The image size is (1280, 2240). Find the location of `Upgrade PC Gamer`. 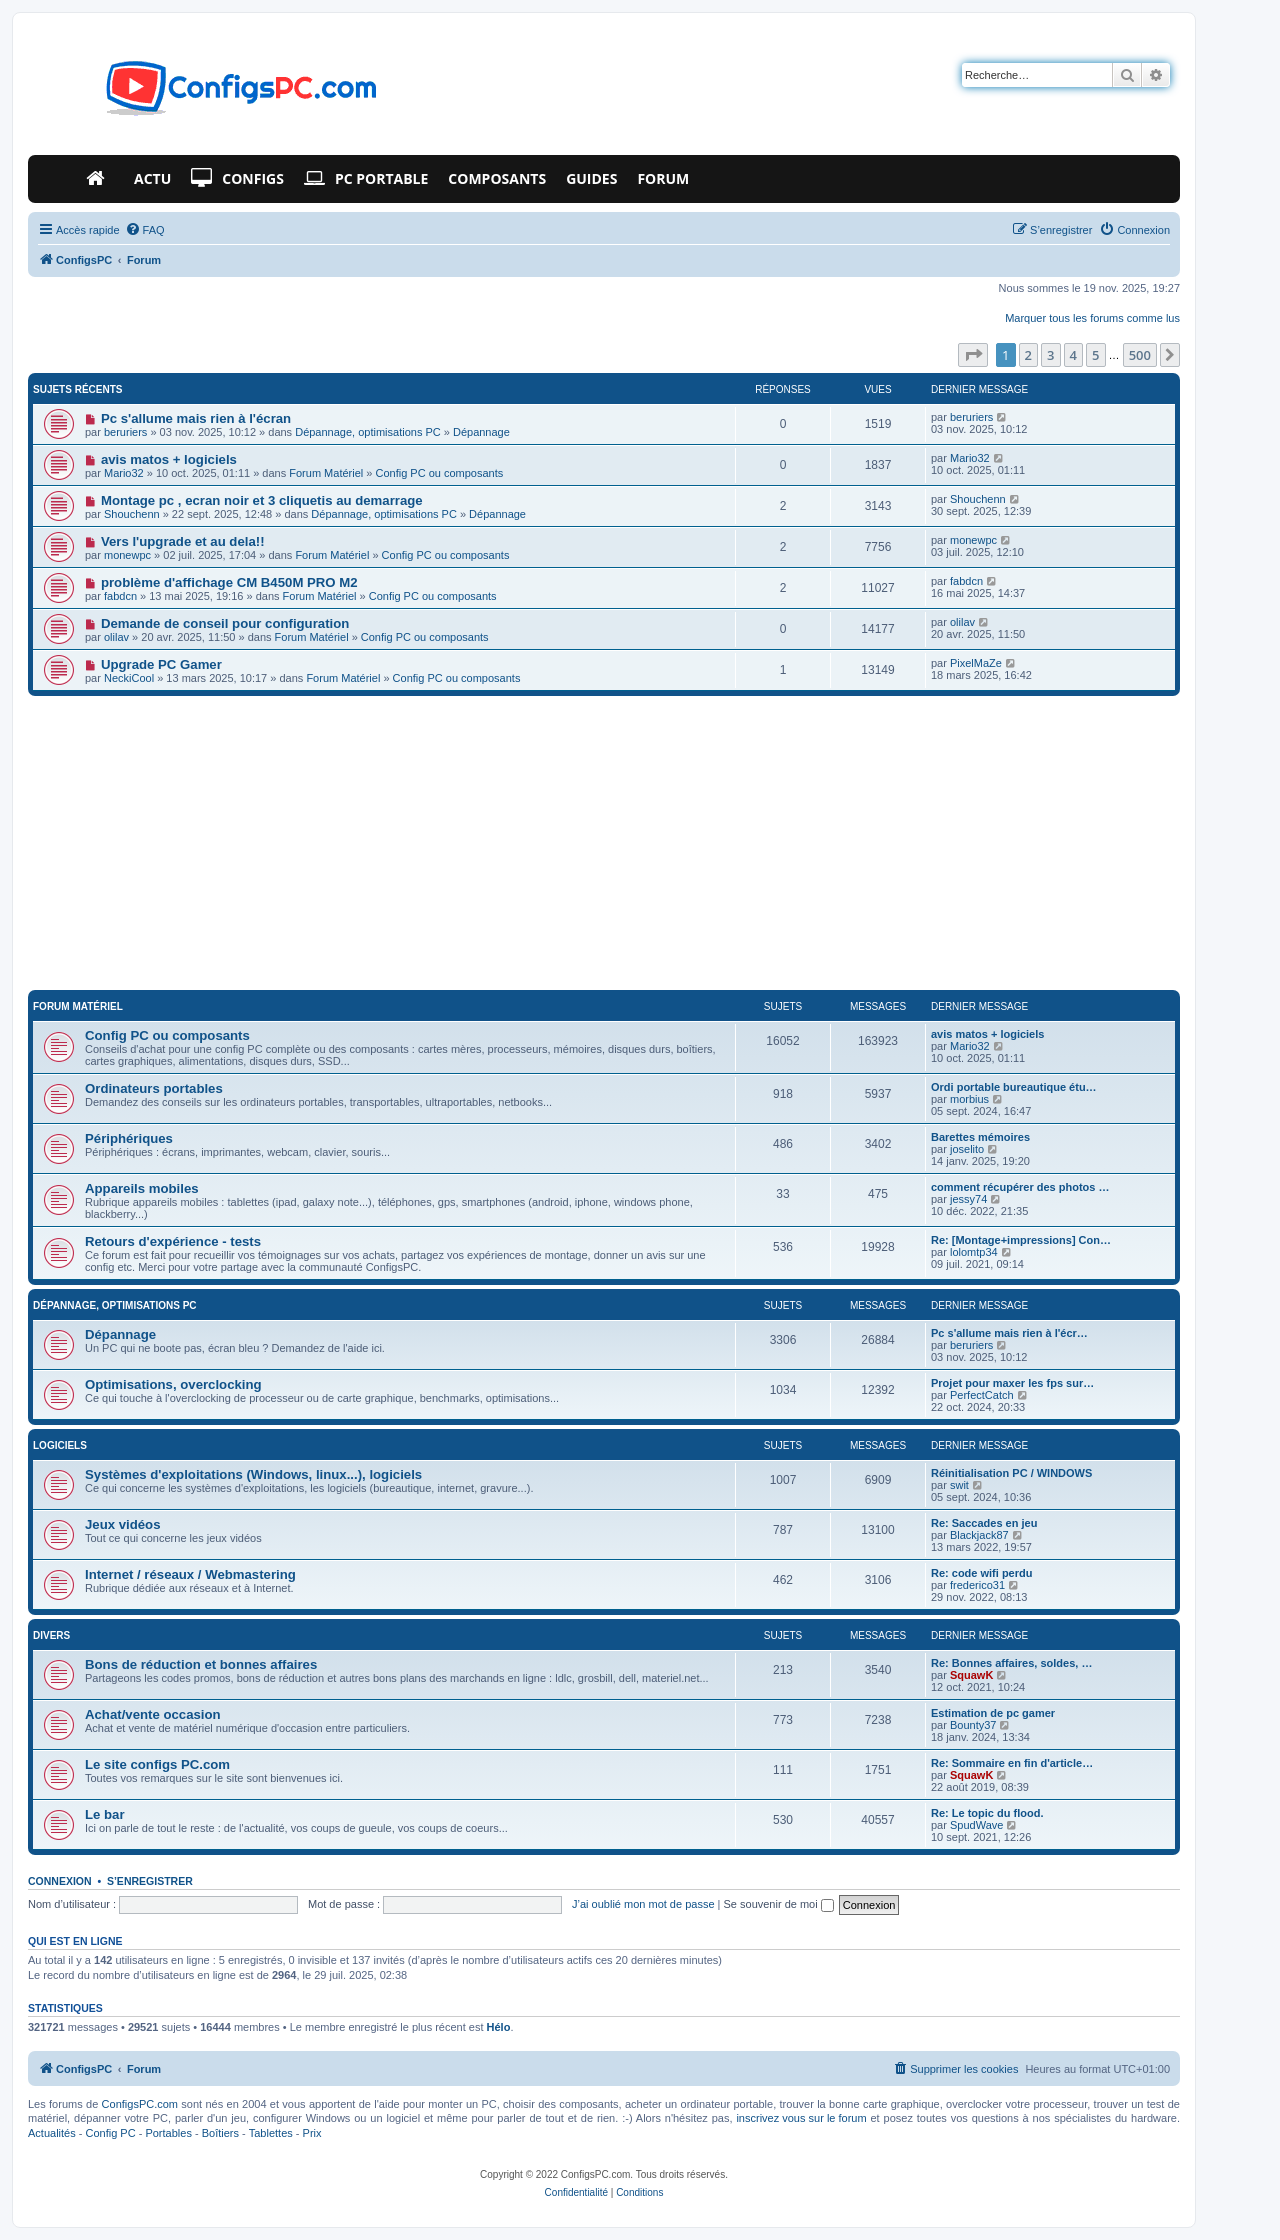

Upgrade PC Gamer is located at coordinates (161, 664).